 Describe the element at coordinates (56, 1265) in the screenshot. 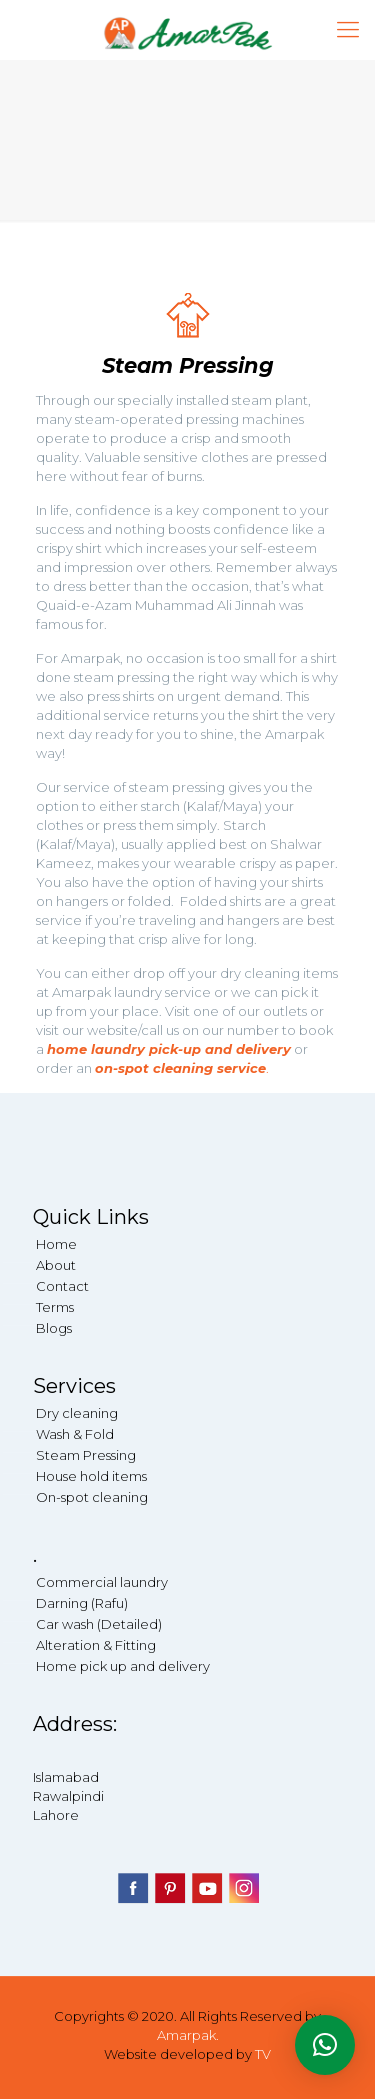

I see `About` at that location.